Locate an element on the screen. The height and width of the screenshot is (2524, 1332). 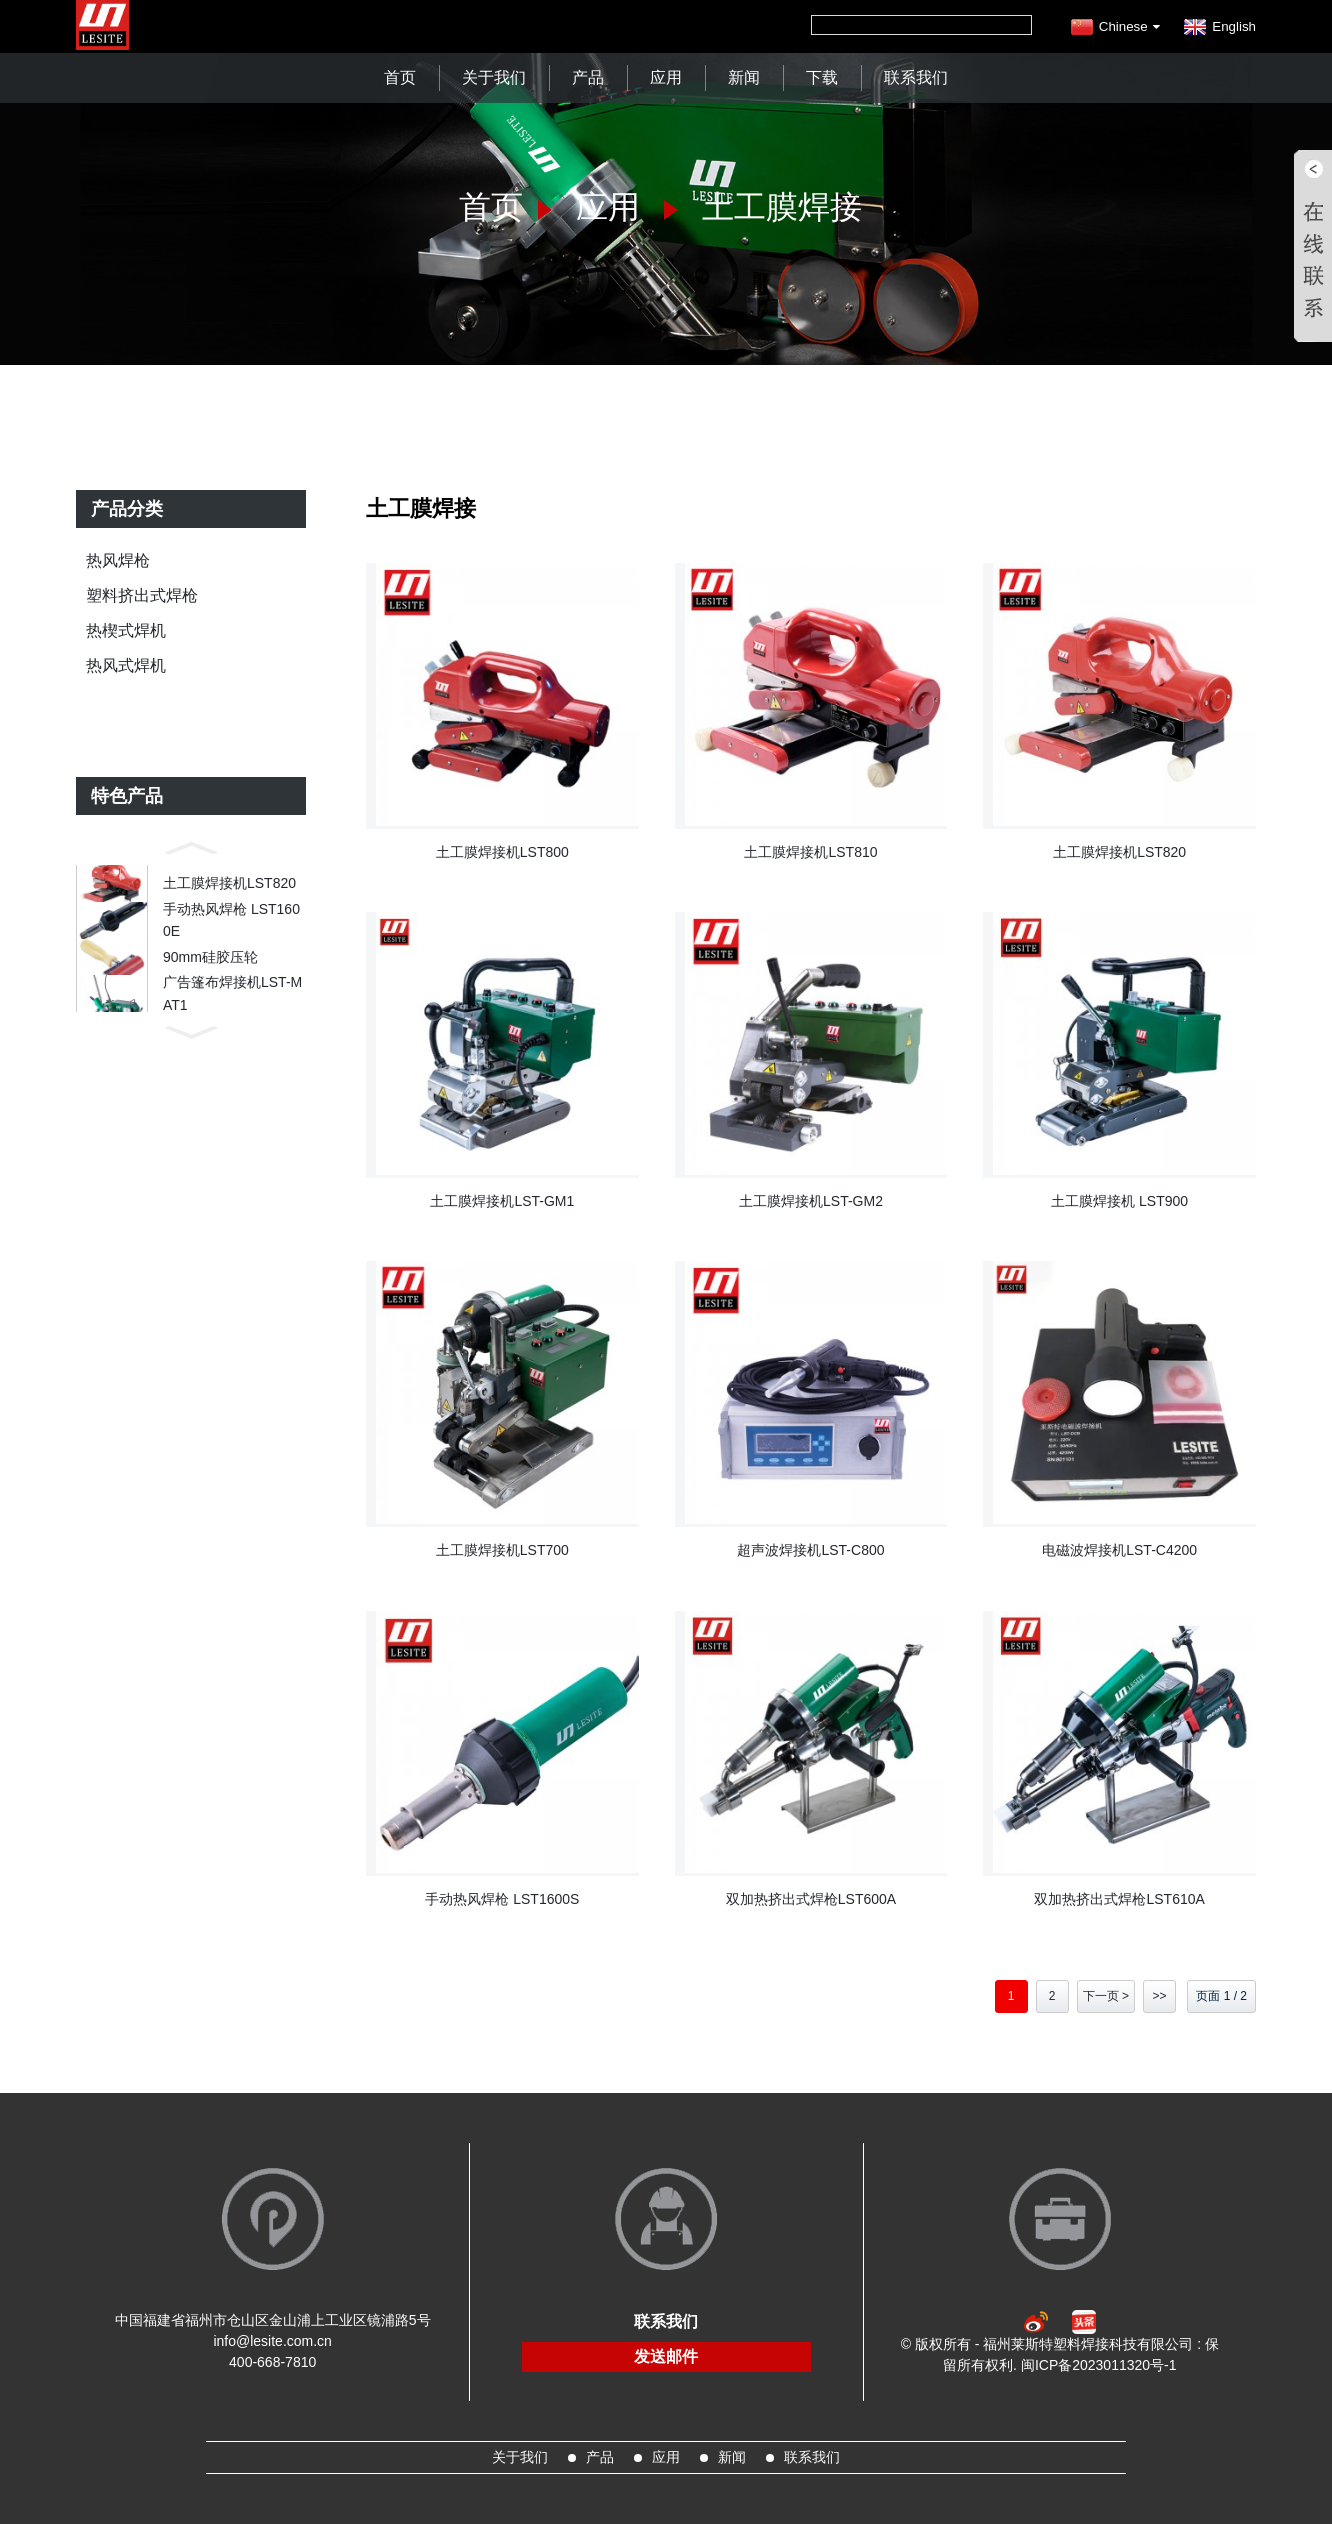
热风式焊机 is located at coordinates (126, 665).